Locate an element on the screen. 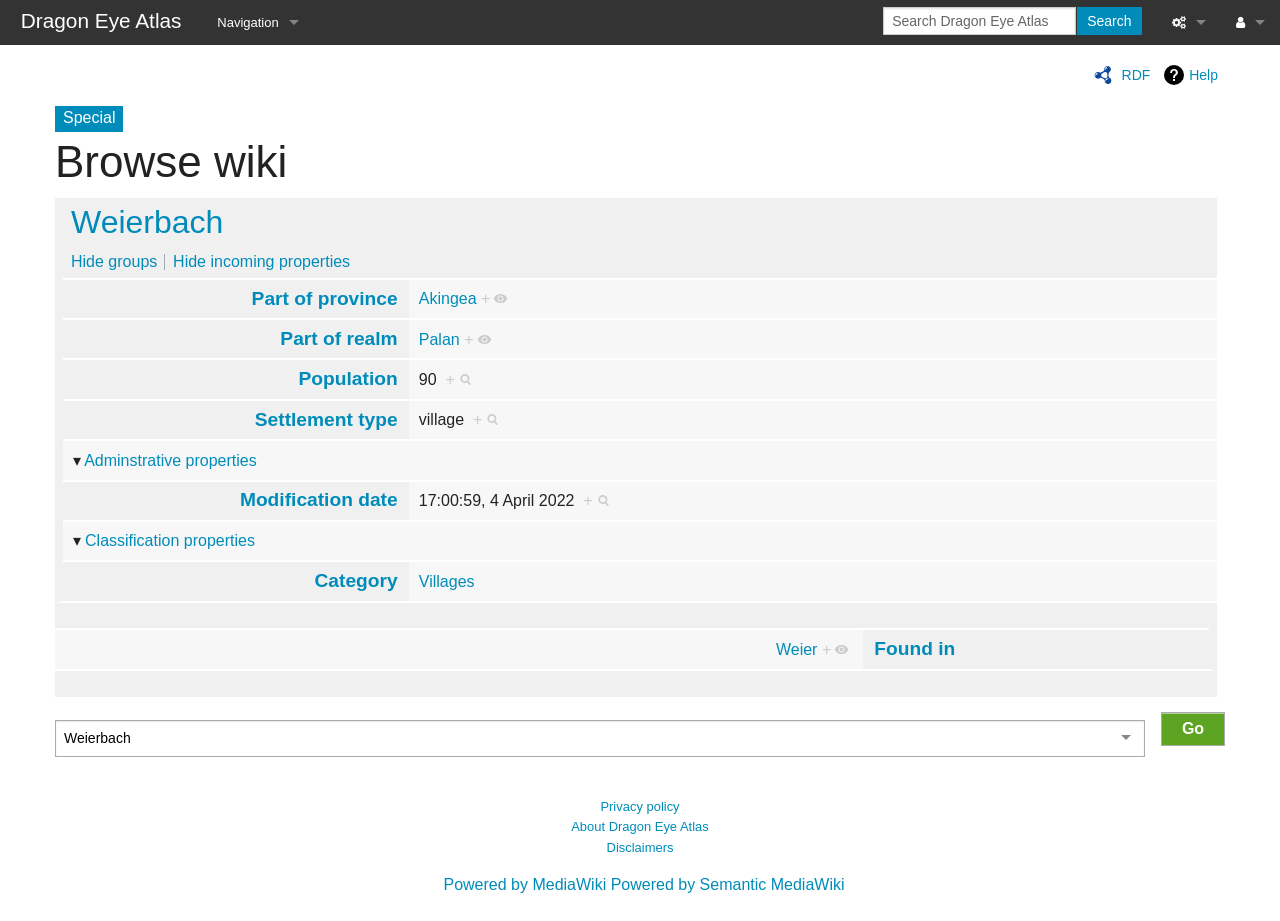  About Dragon Eye Atlas is located at coordinates (640, 826).